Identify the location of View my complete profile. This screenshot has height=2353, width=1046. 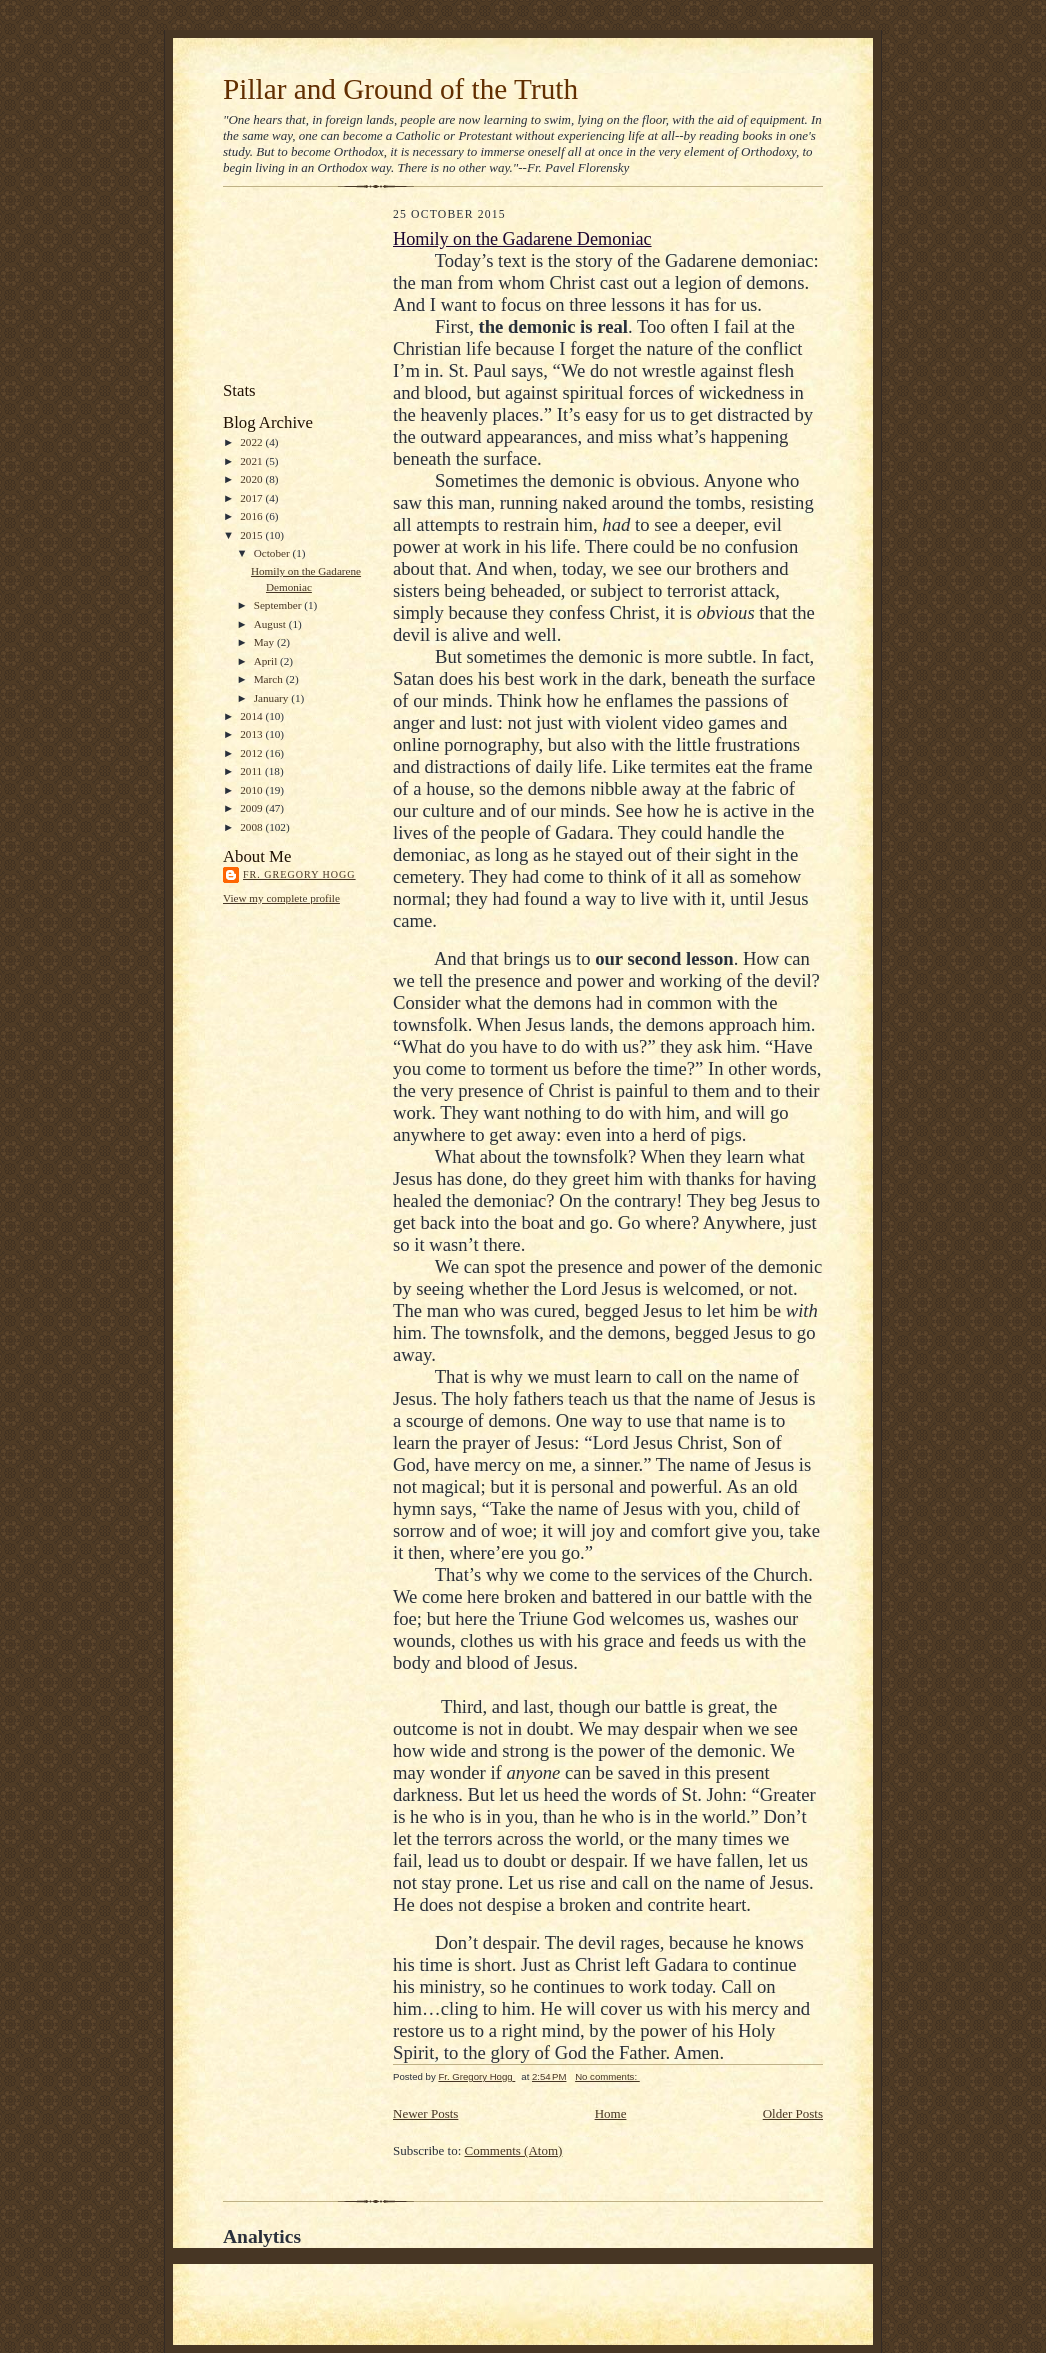
(281, 898).